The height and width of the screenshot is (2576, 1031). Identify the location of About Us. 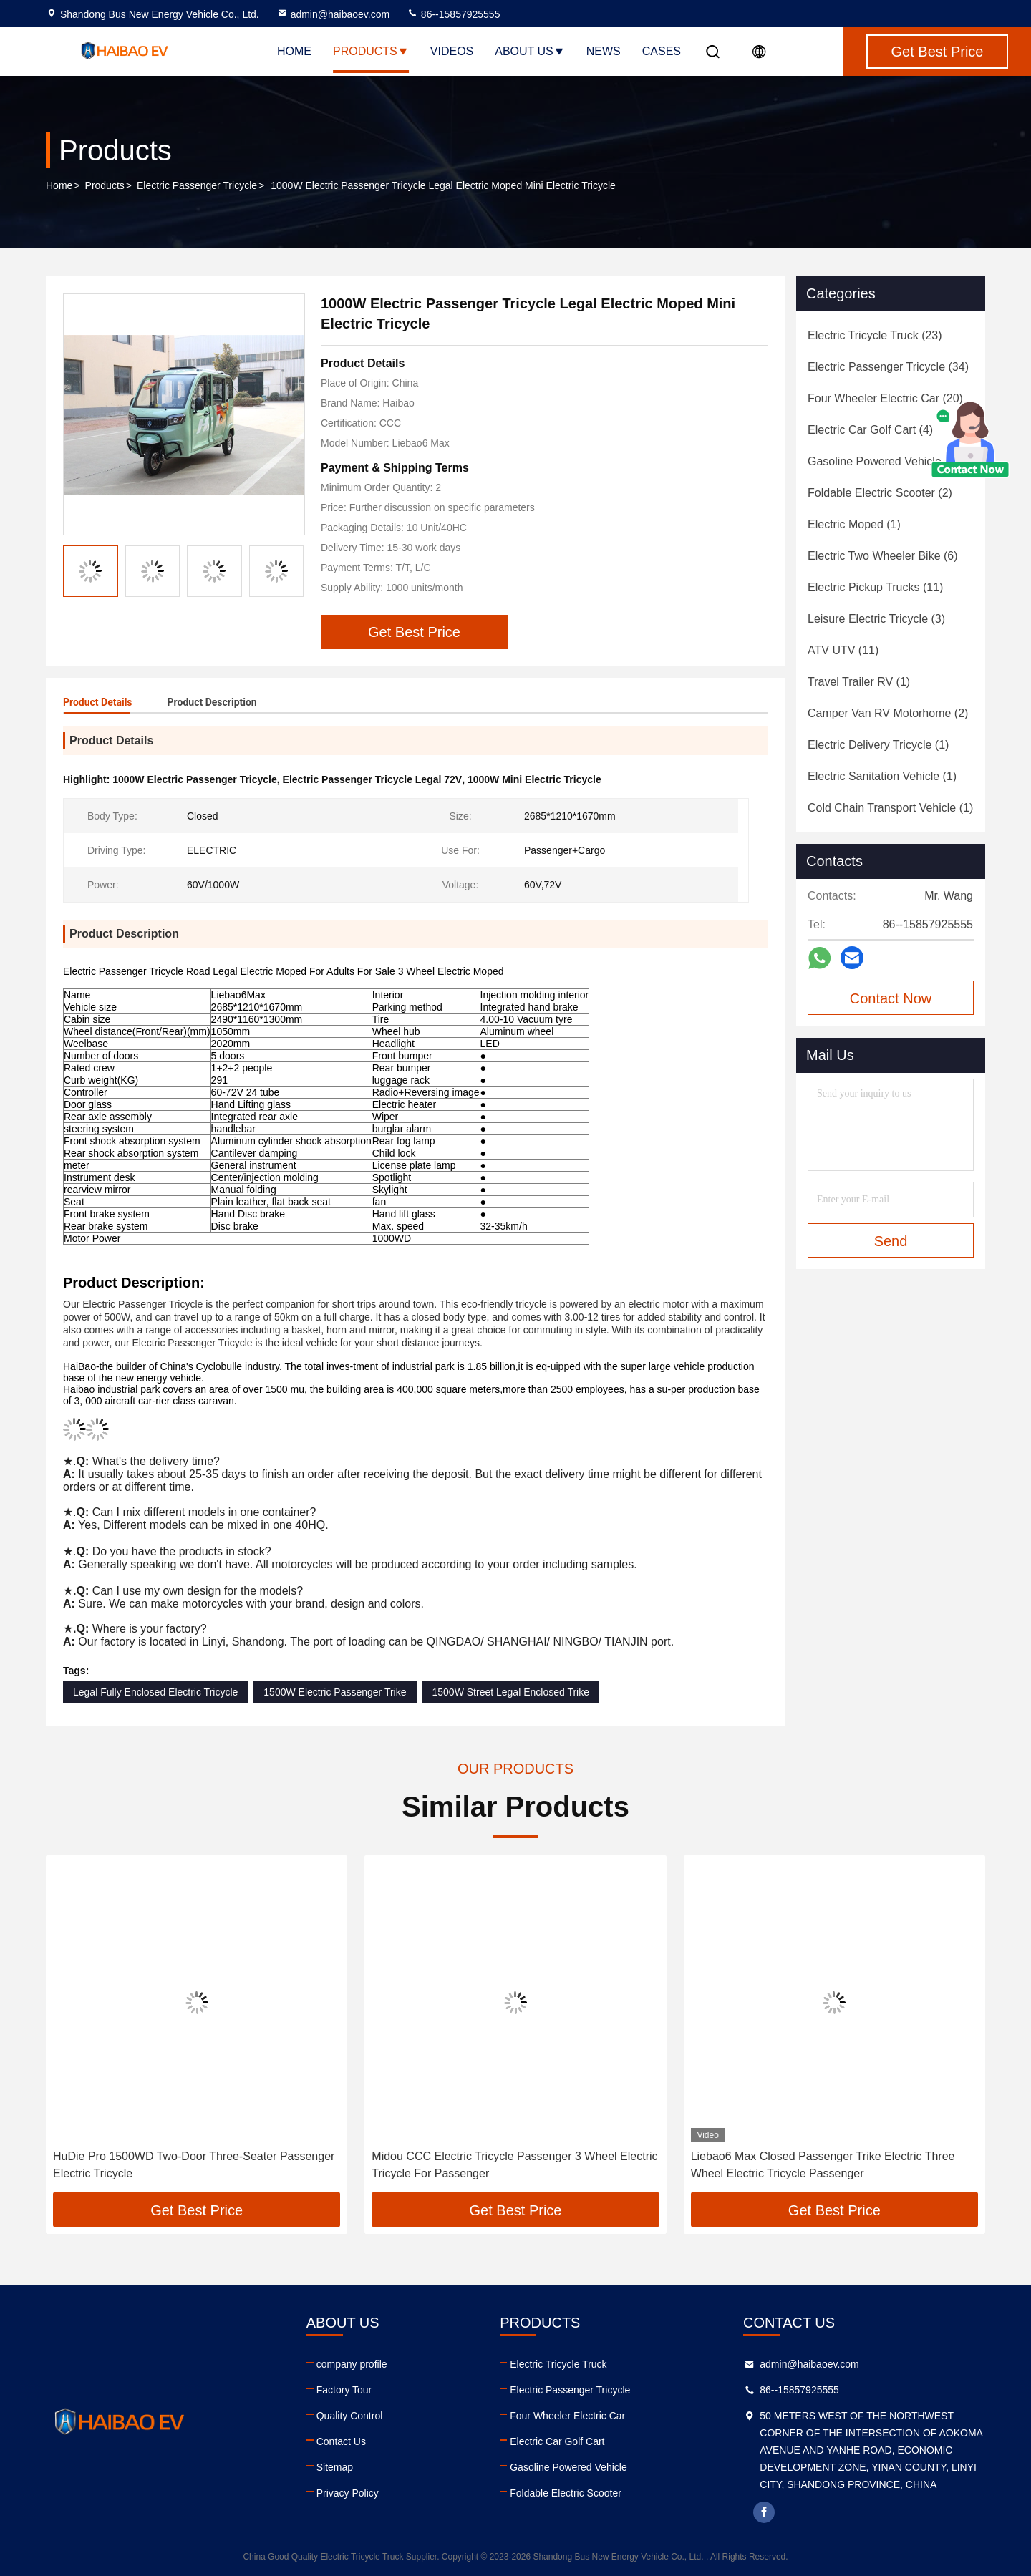
(530, 51).